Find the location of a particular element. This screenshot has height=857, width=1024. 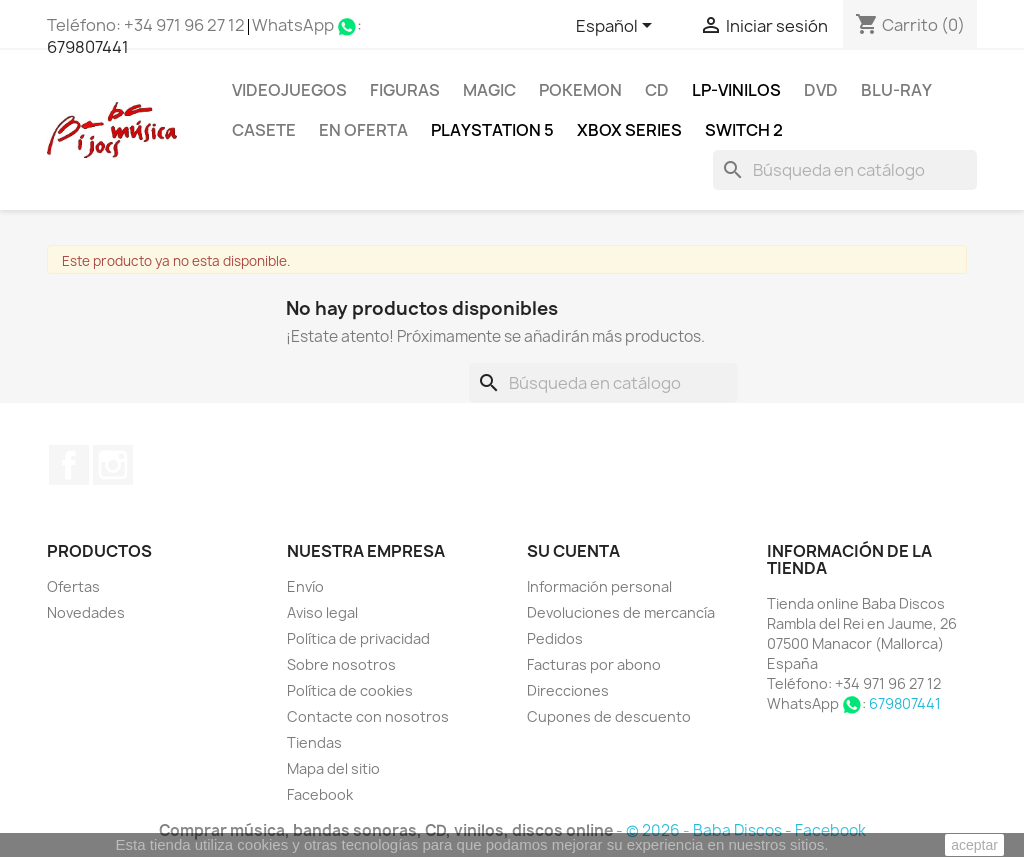

Mapa del sitio is located at coordinates (333, 768).